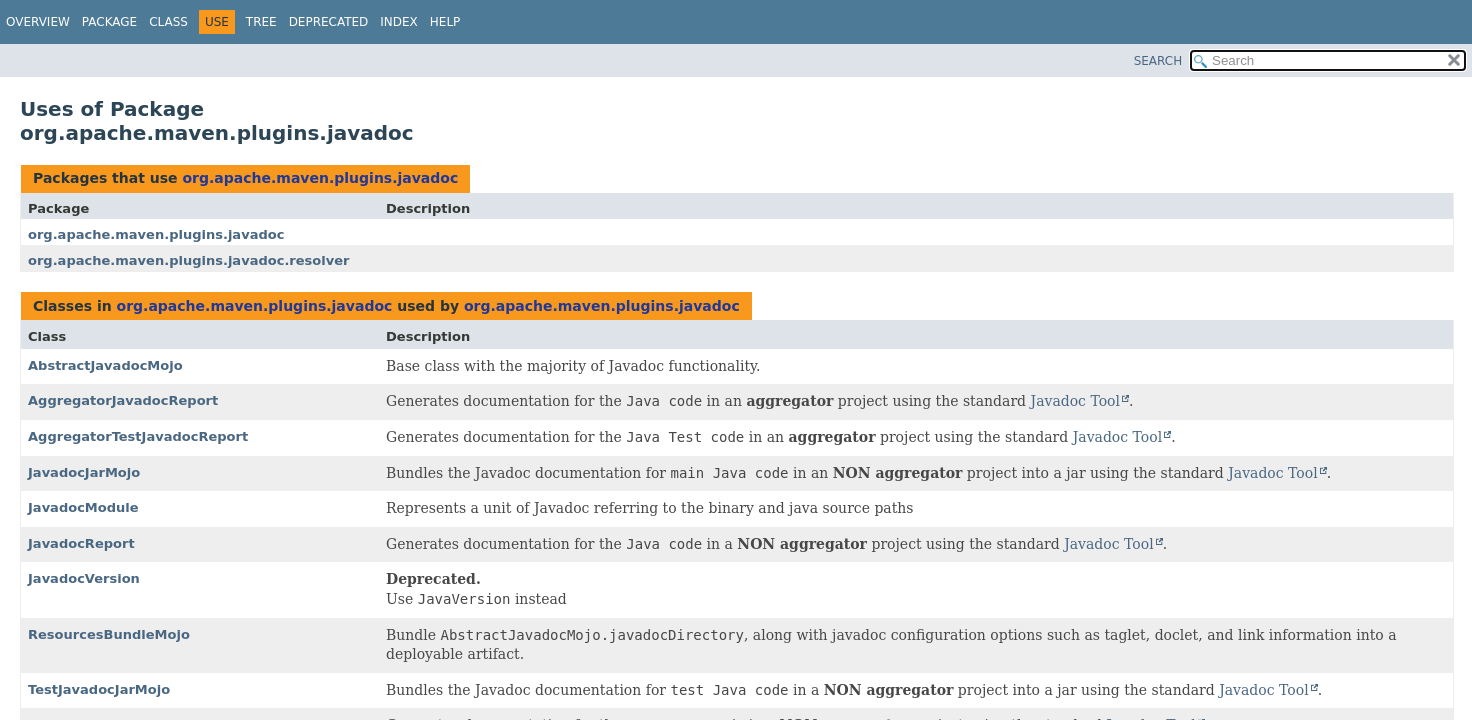 Image resolution: width=1472 pixels, height=720 pixels. I want to click on org.apache.maven.plugins.javadoc, so click(320, 178).